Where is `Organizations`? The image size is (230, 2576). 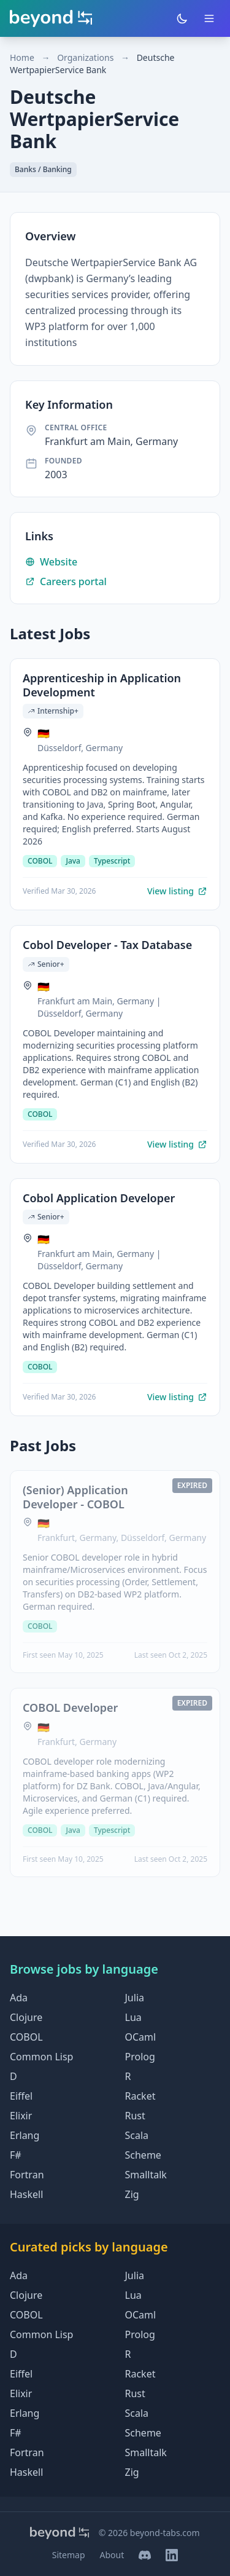 Organizations is located at coordinates (85, 57).